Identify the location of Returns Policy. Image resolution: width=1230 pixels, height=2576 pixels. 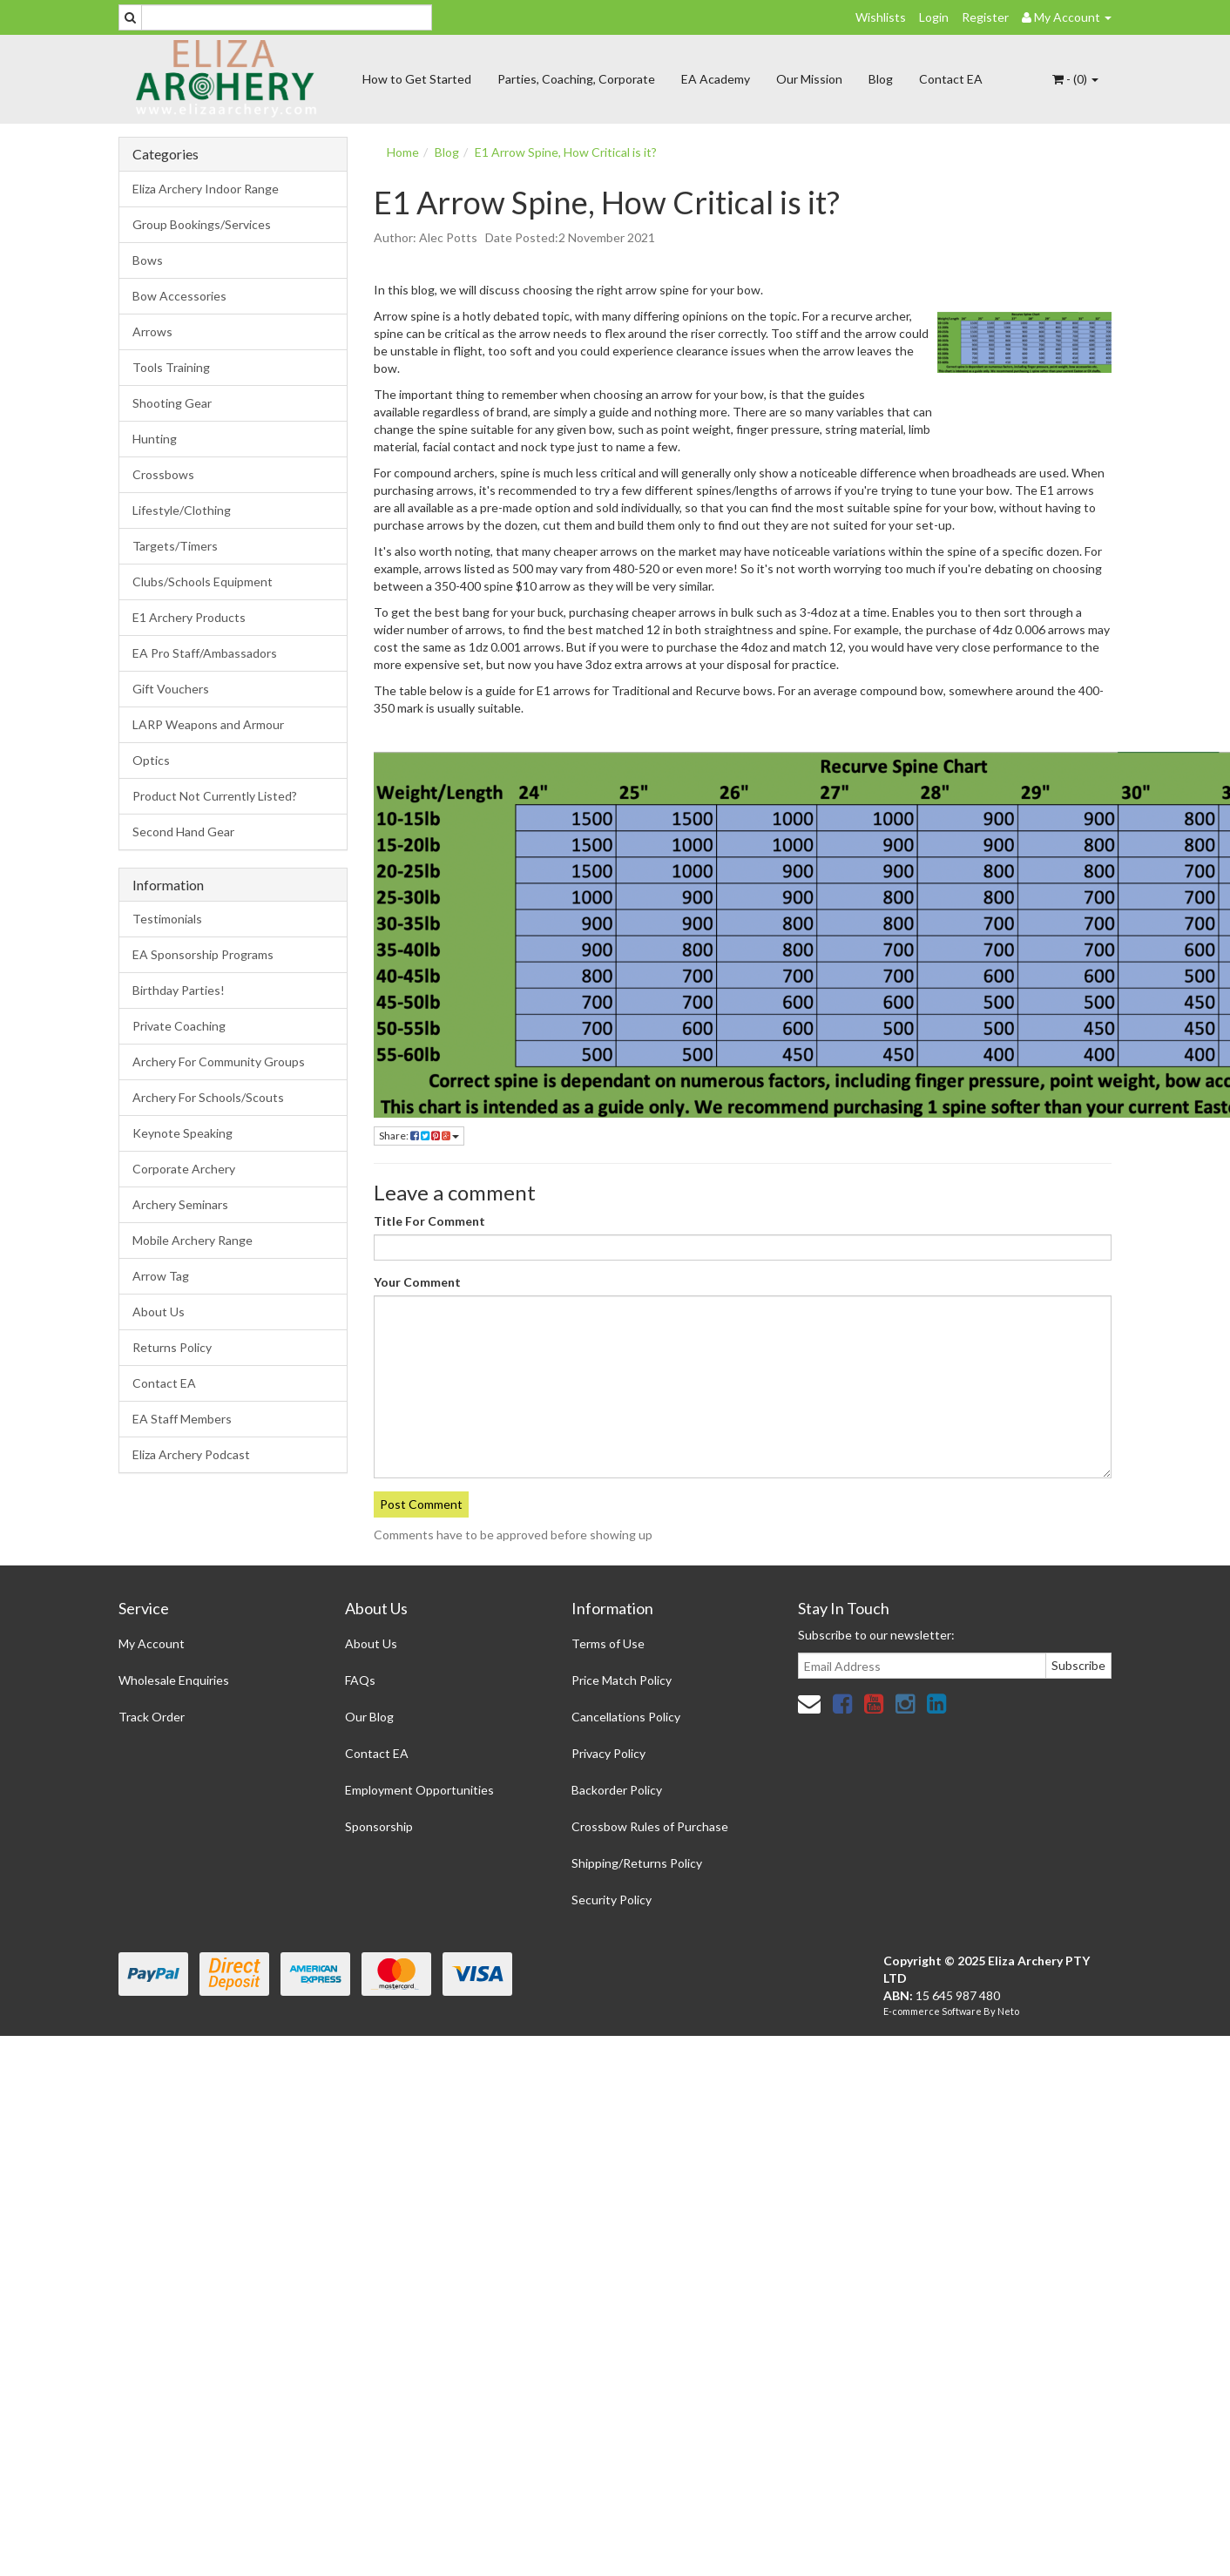
(172, 1347).